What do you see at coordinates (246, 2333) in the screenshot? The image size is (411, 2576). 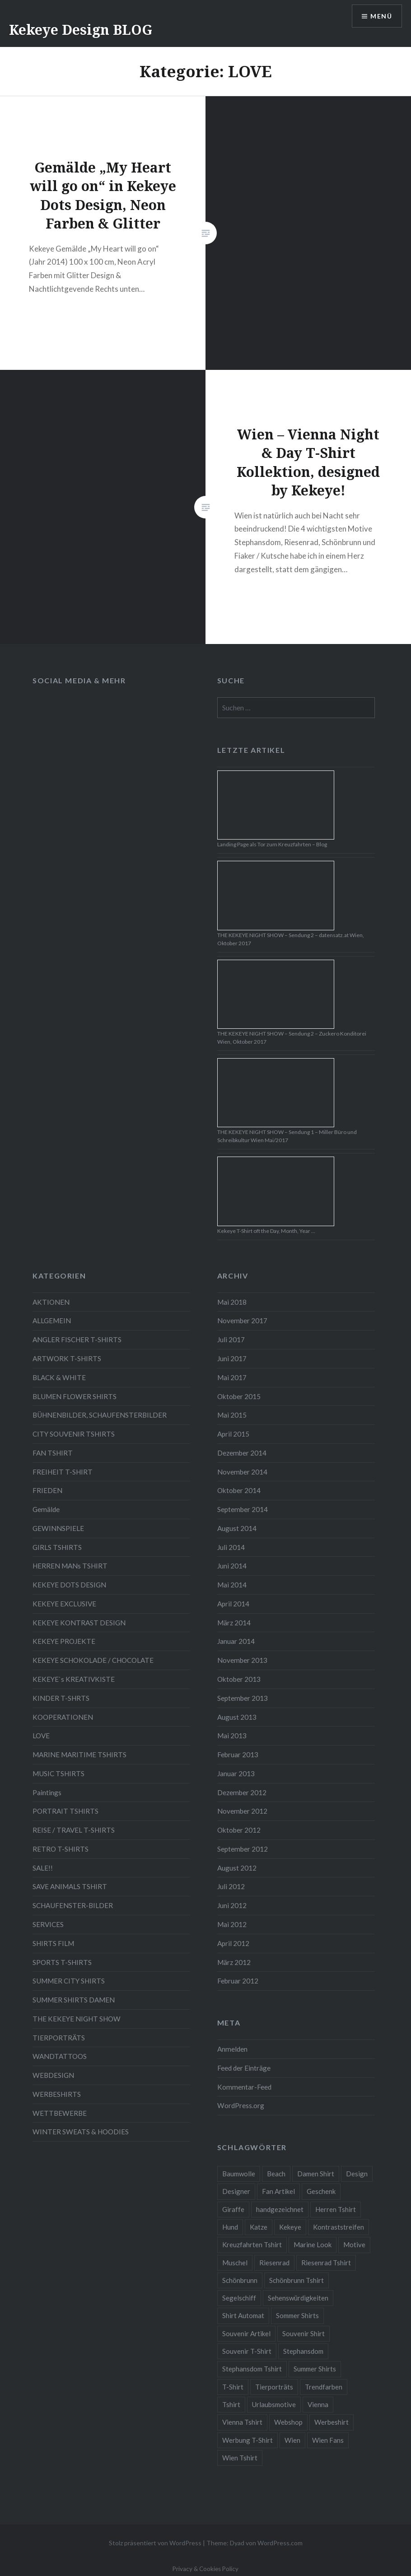 I see `Souvenir Artikel [Souvenir Artikel (23 Einträge)]` at bounding box center [246, 2333].